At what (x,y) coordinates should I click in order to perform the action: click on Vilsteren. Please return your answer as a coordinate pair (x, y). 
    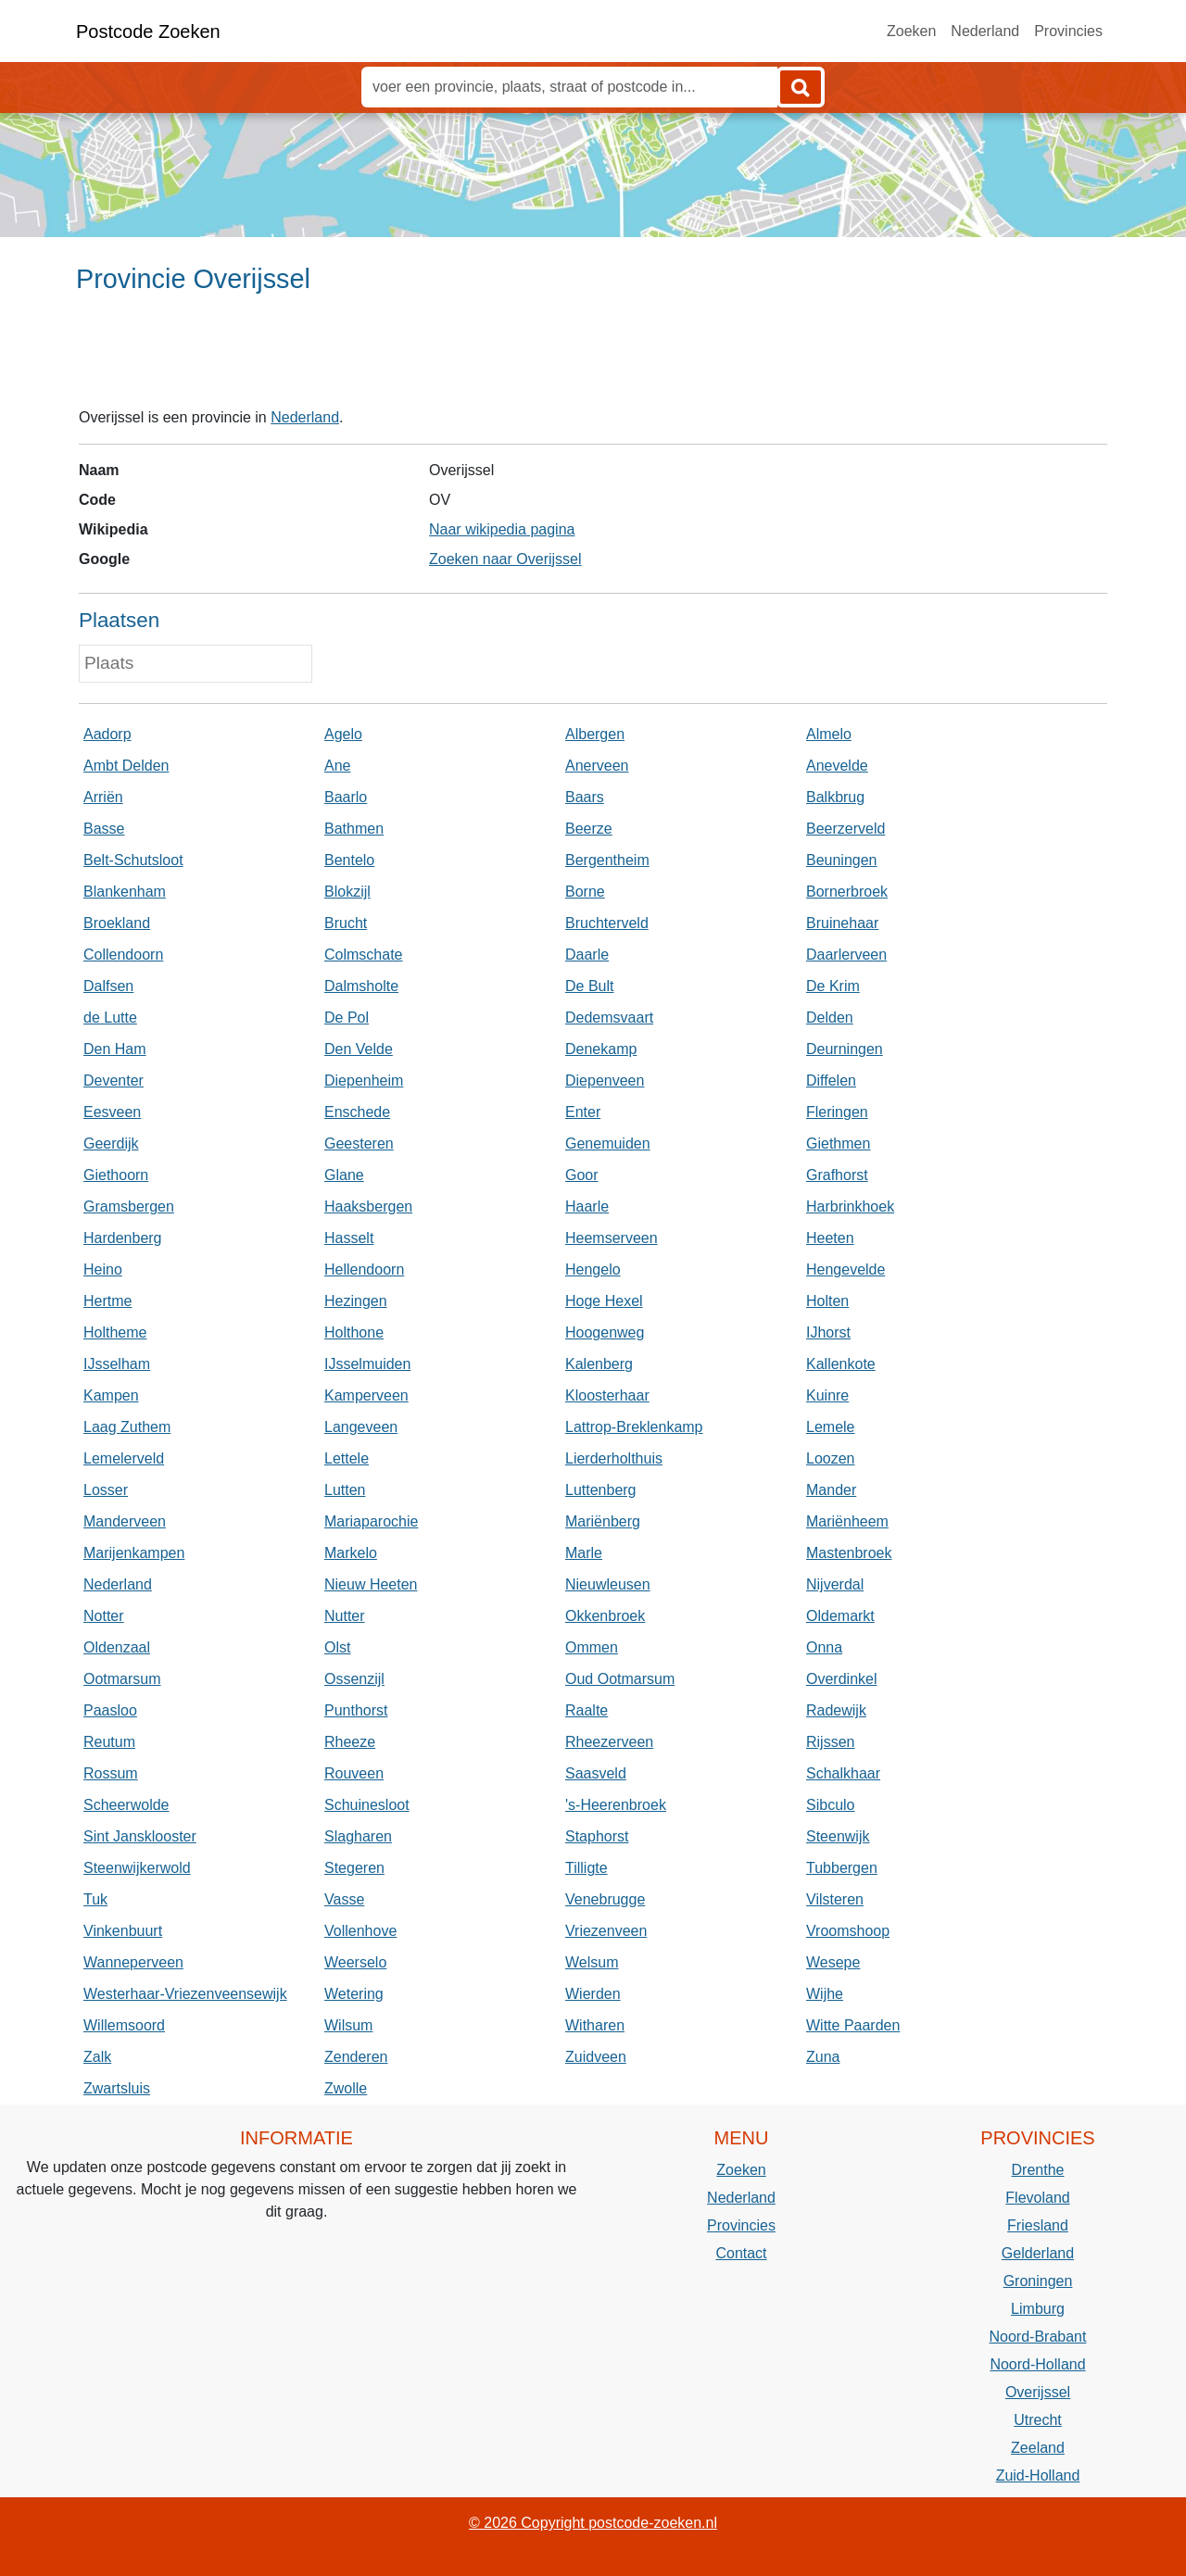
    Looking at the image, I should click on (835, 1899).